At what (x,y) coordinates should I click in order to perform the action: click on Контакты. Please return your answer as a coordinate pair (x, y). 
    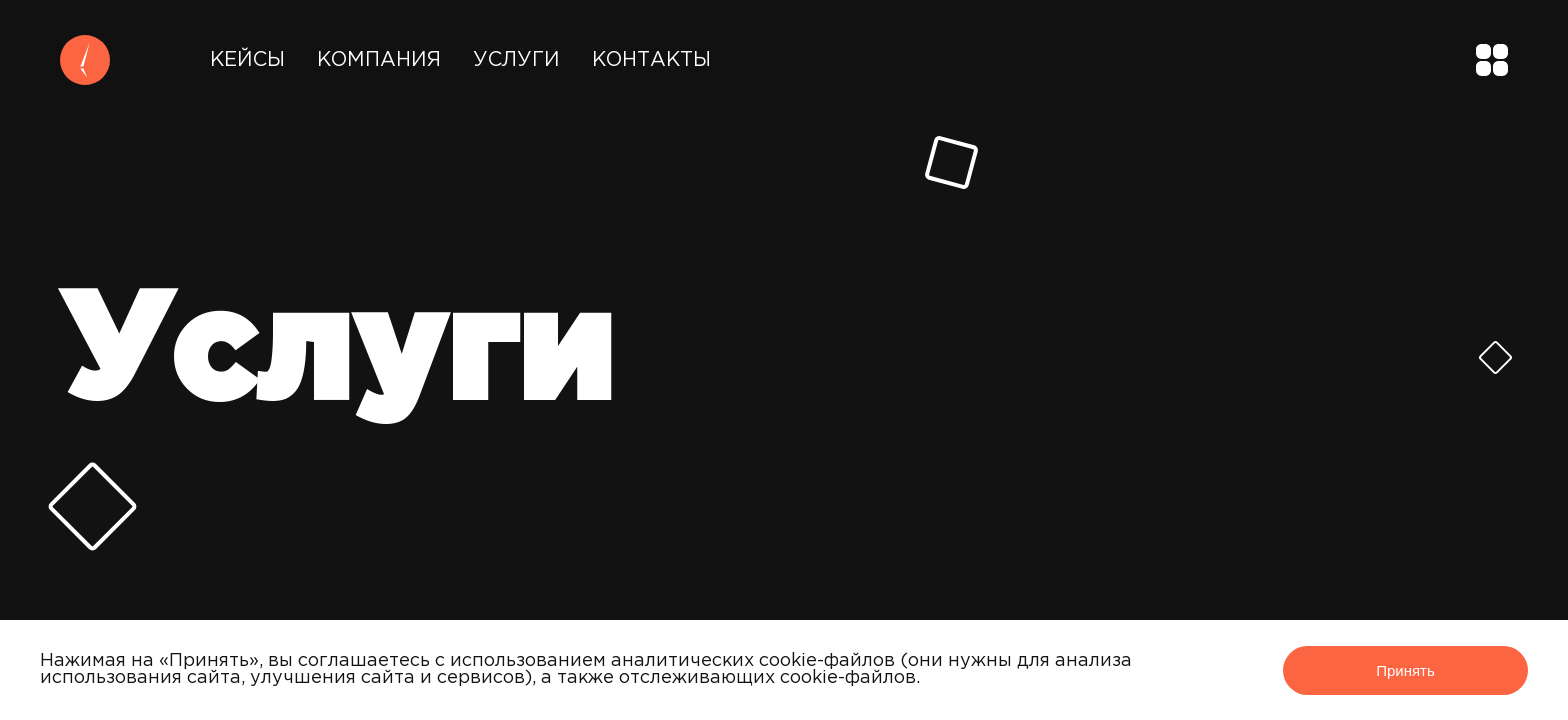
    Looking at the image, I should click on (651, 60).